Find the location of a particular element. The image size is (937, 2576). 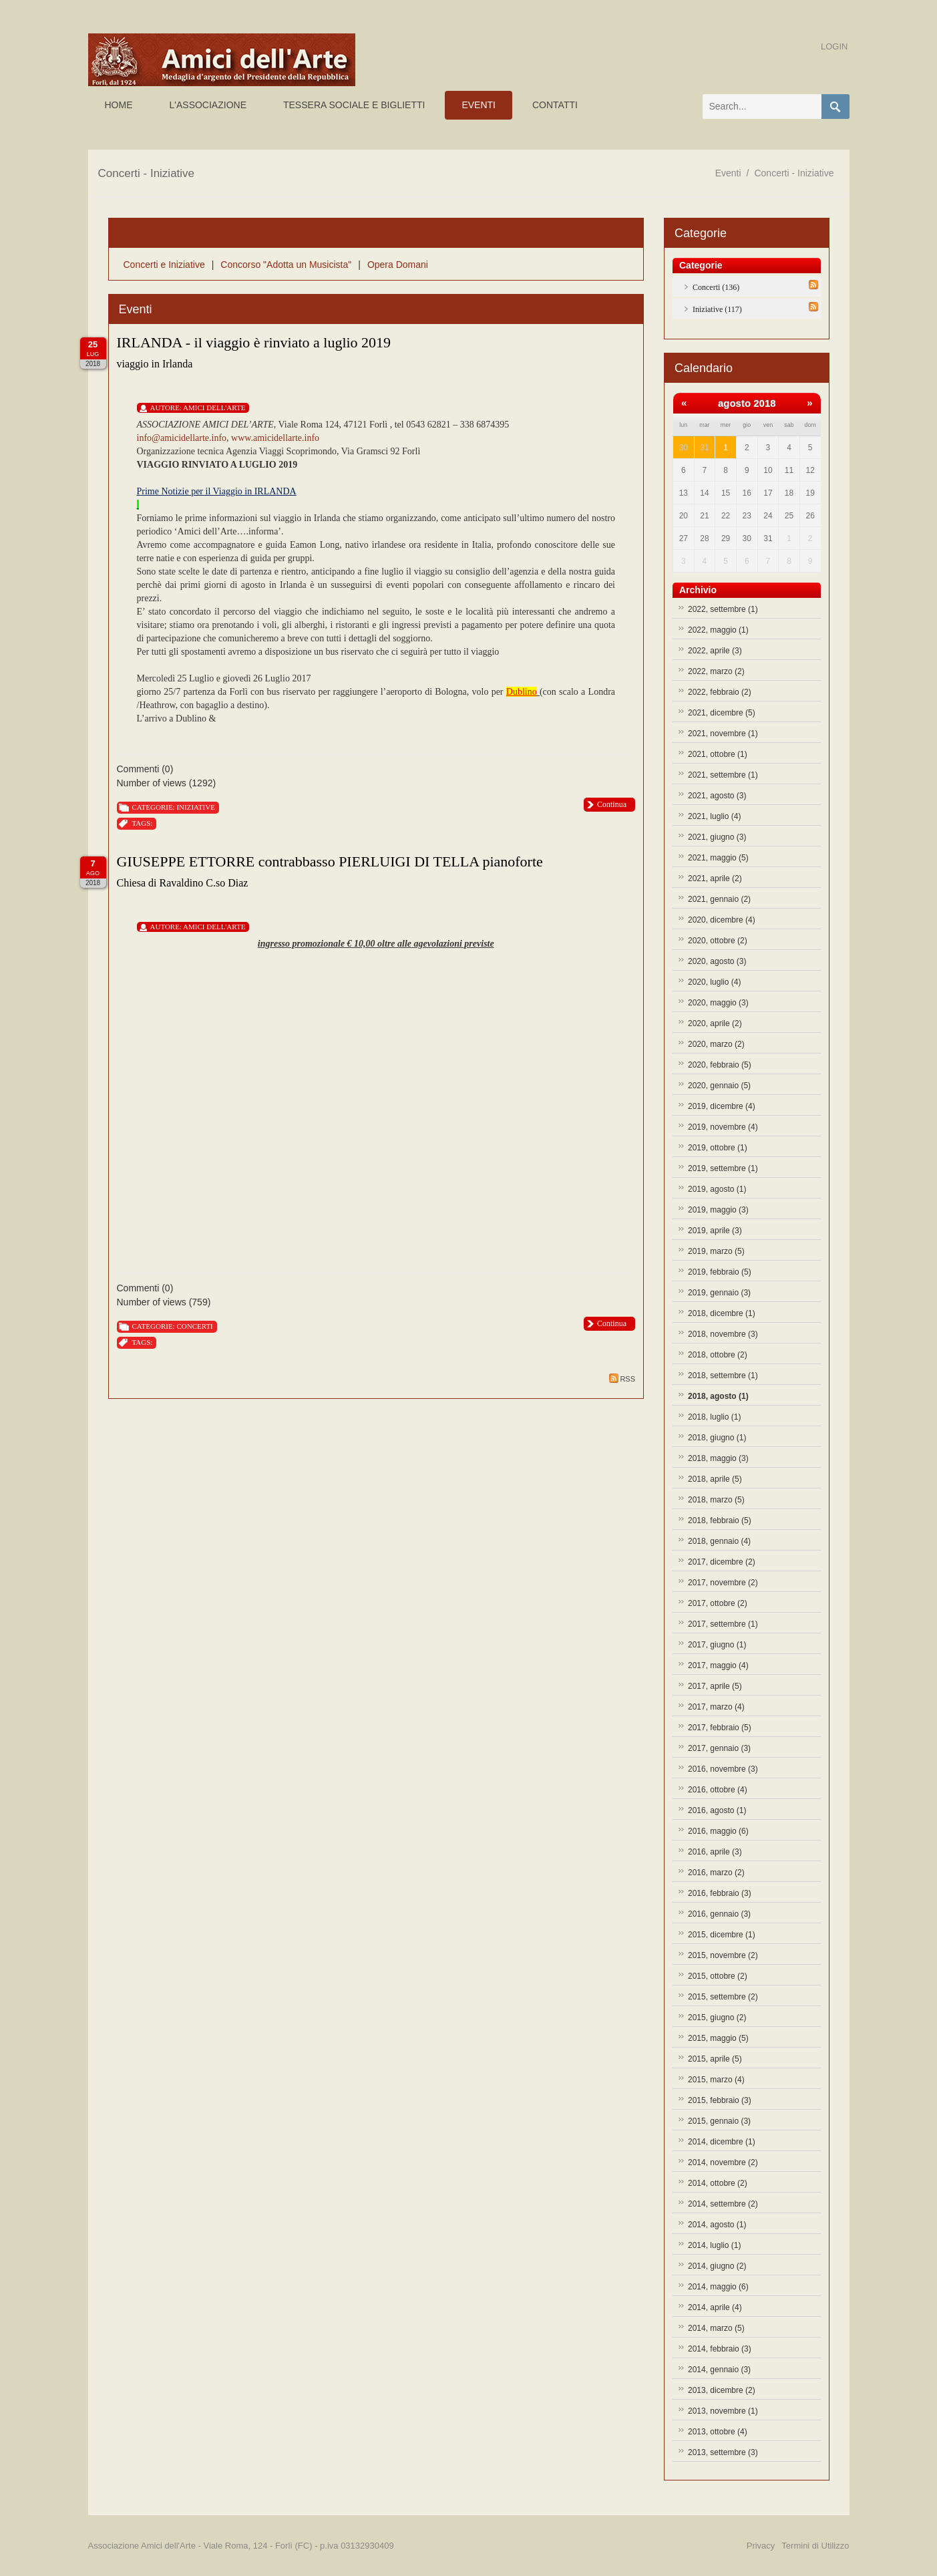

2016, febbraio is located at coordinates (719, 1893).